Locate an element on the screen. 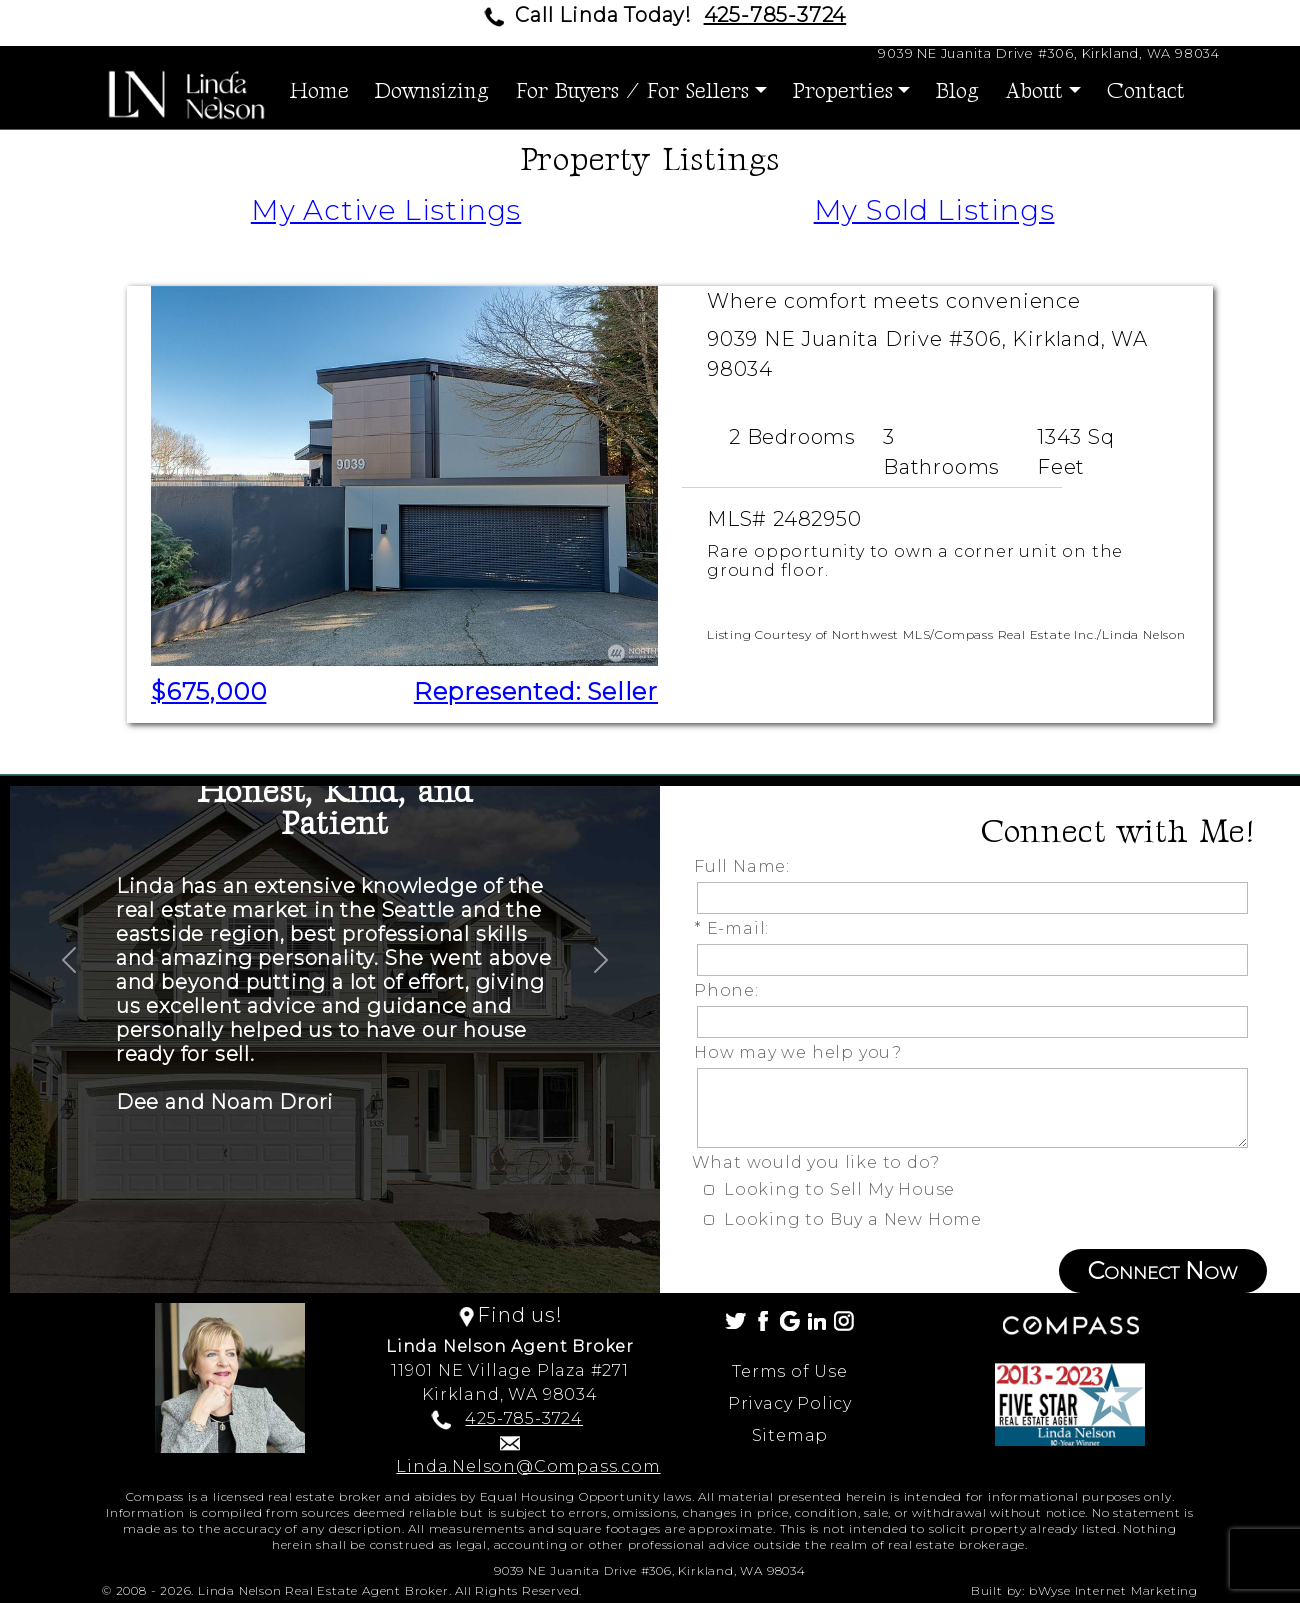  About [button] is located at coordinates (1034, 91).